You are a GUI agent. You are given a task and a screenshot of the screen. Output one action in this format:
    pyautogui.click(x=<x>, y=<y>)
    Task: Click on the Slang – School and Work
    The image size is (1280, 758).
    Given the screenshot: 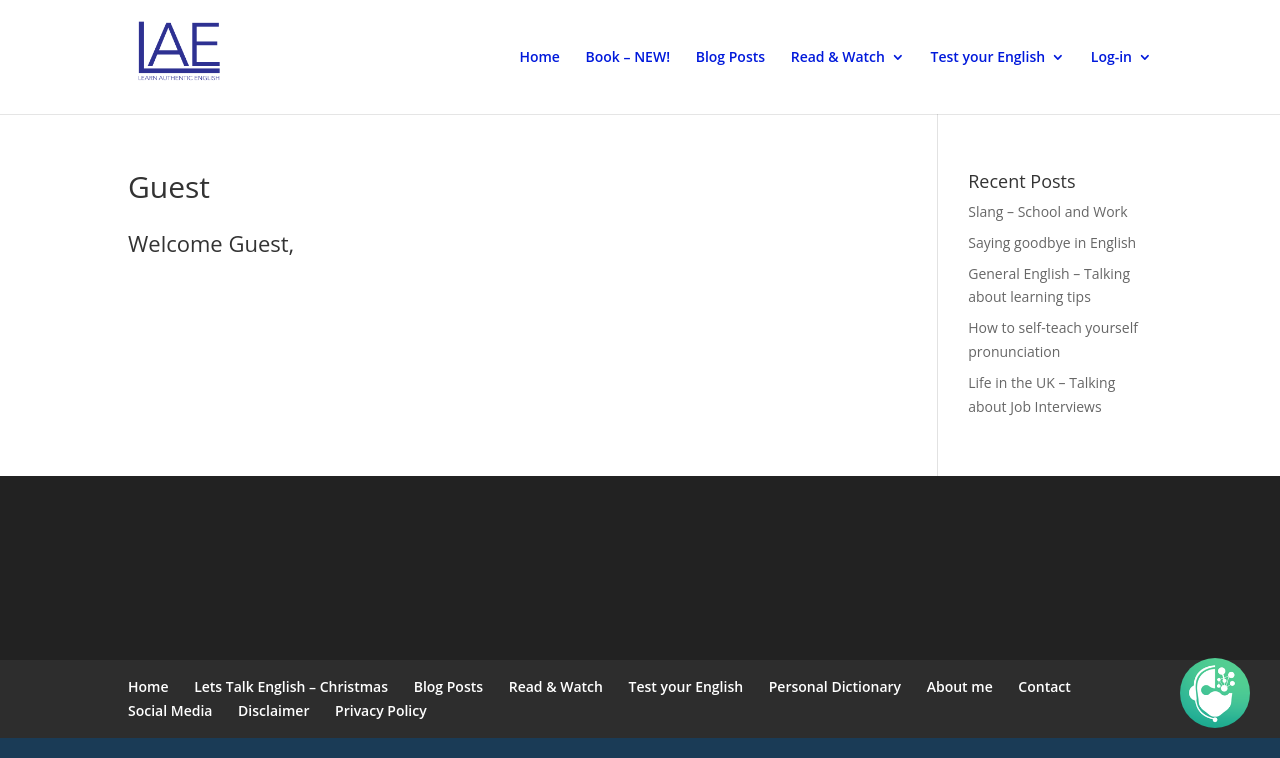 What is the action you would take?
    pyautogui.click(x=1047, y=211)
    